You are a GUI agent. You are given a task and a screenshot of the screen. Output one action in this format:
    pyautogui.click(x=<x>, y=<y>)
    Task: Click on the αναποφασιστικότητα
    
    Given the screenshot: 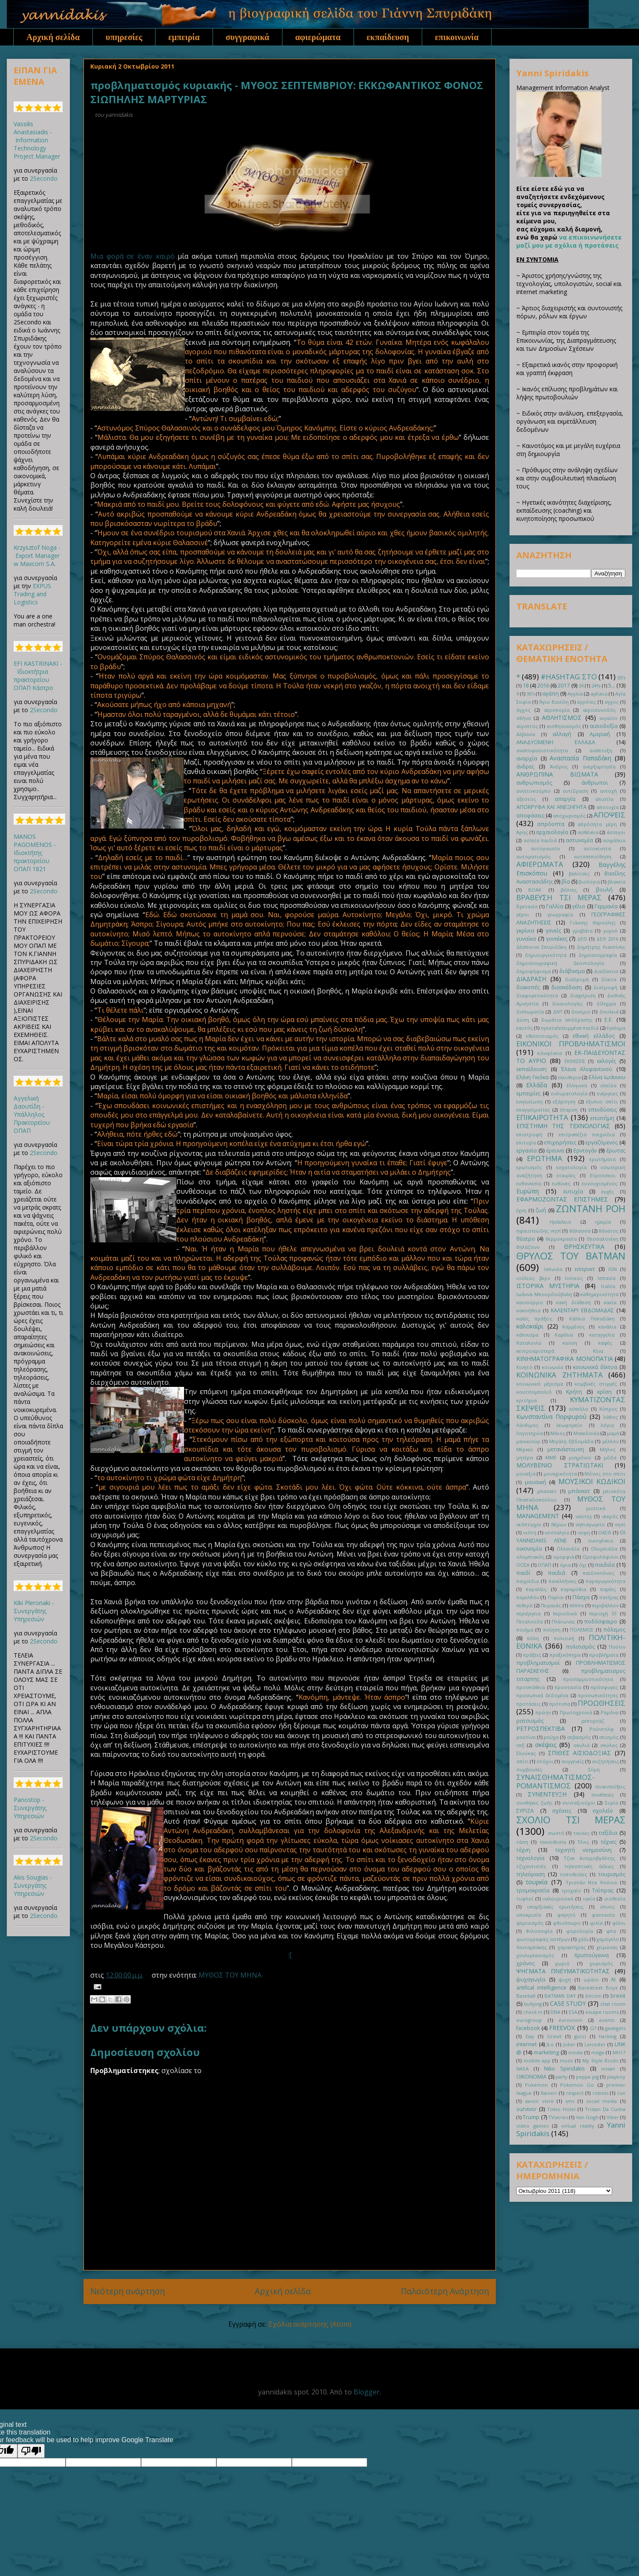 What is the action you would take?
    pyautogui.click(x=542, y=750)
    